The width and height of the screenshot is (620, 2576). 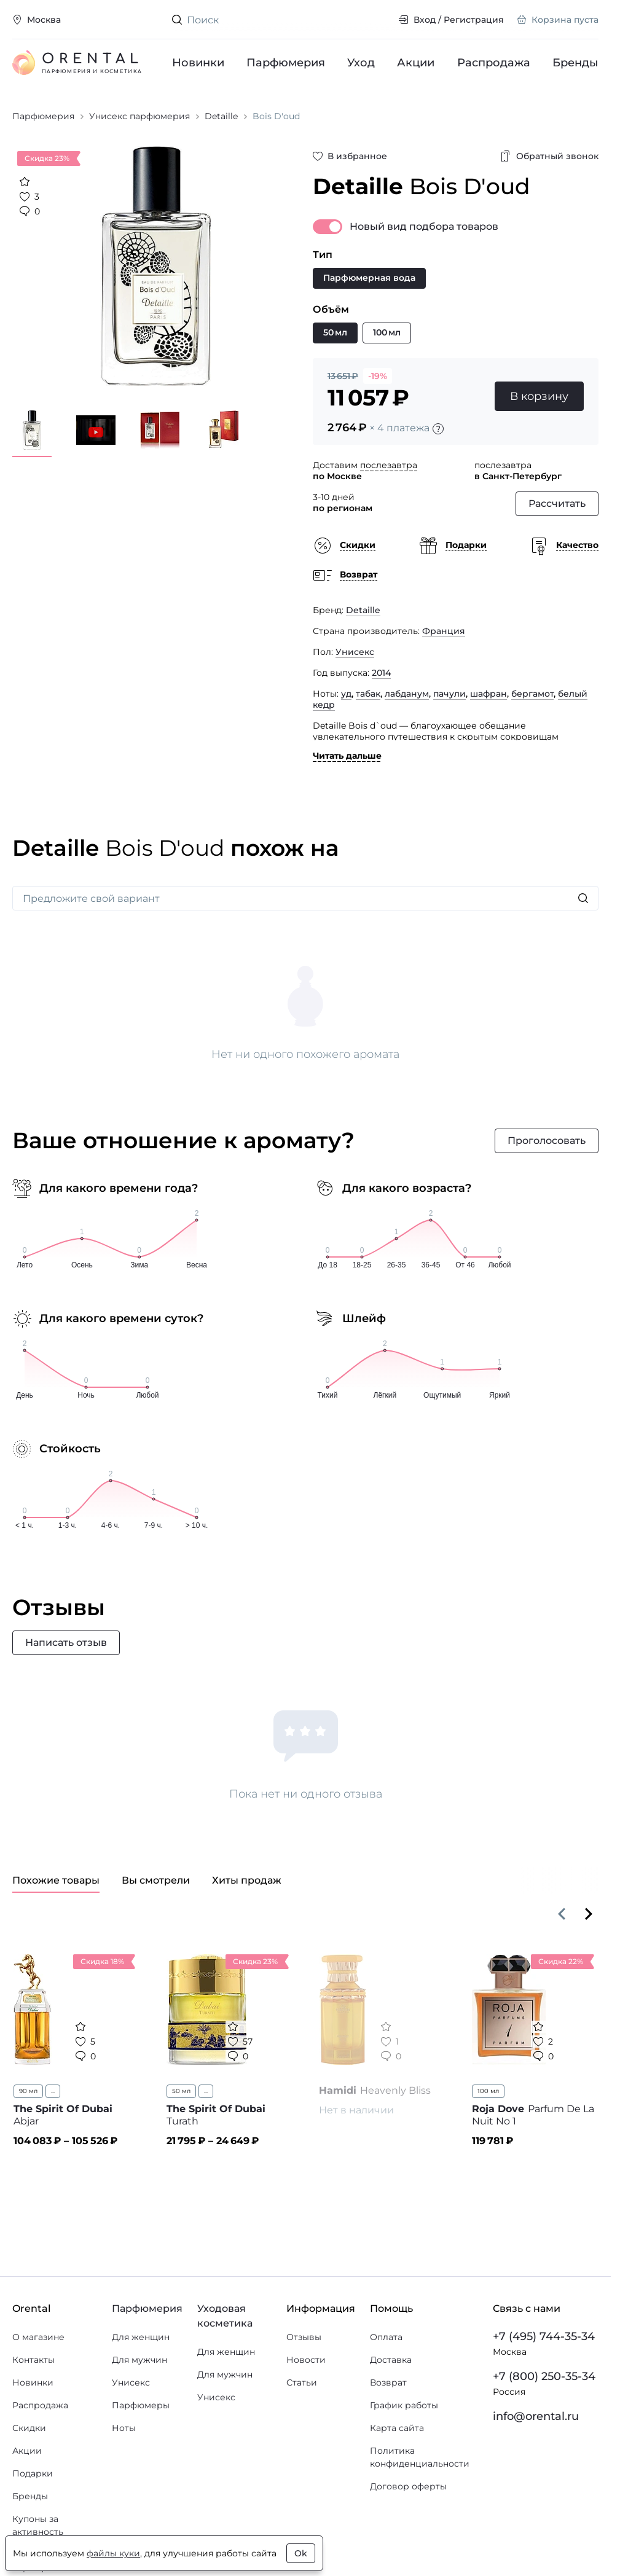 I want to click on [Вперёд], so click(x=588, y=1914).